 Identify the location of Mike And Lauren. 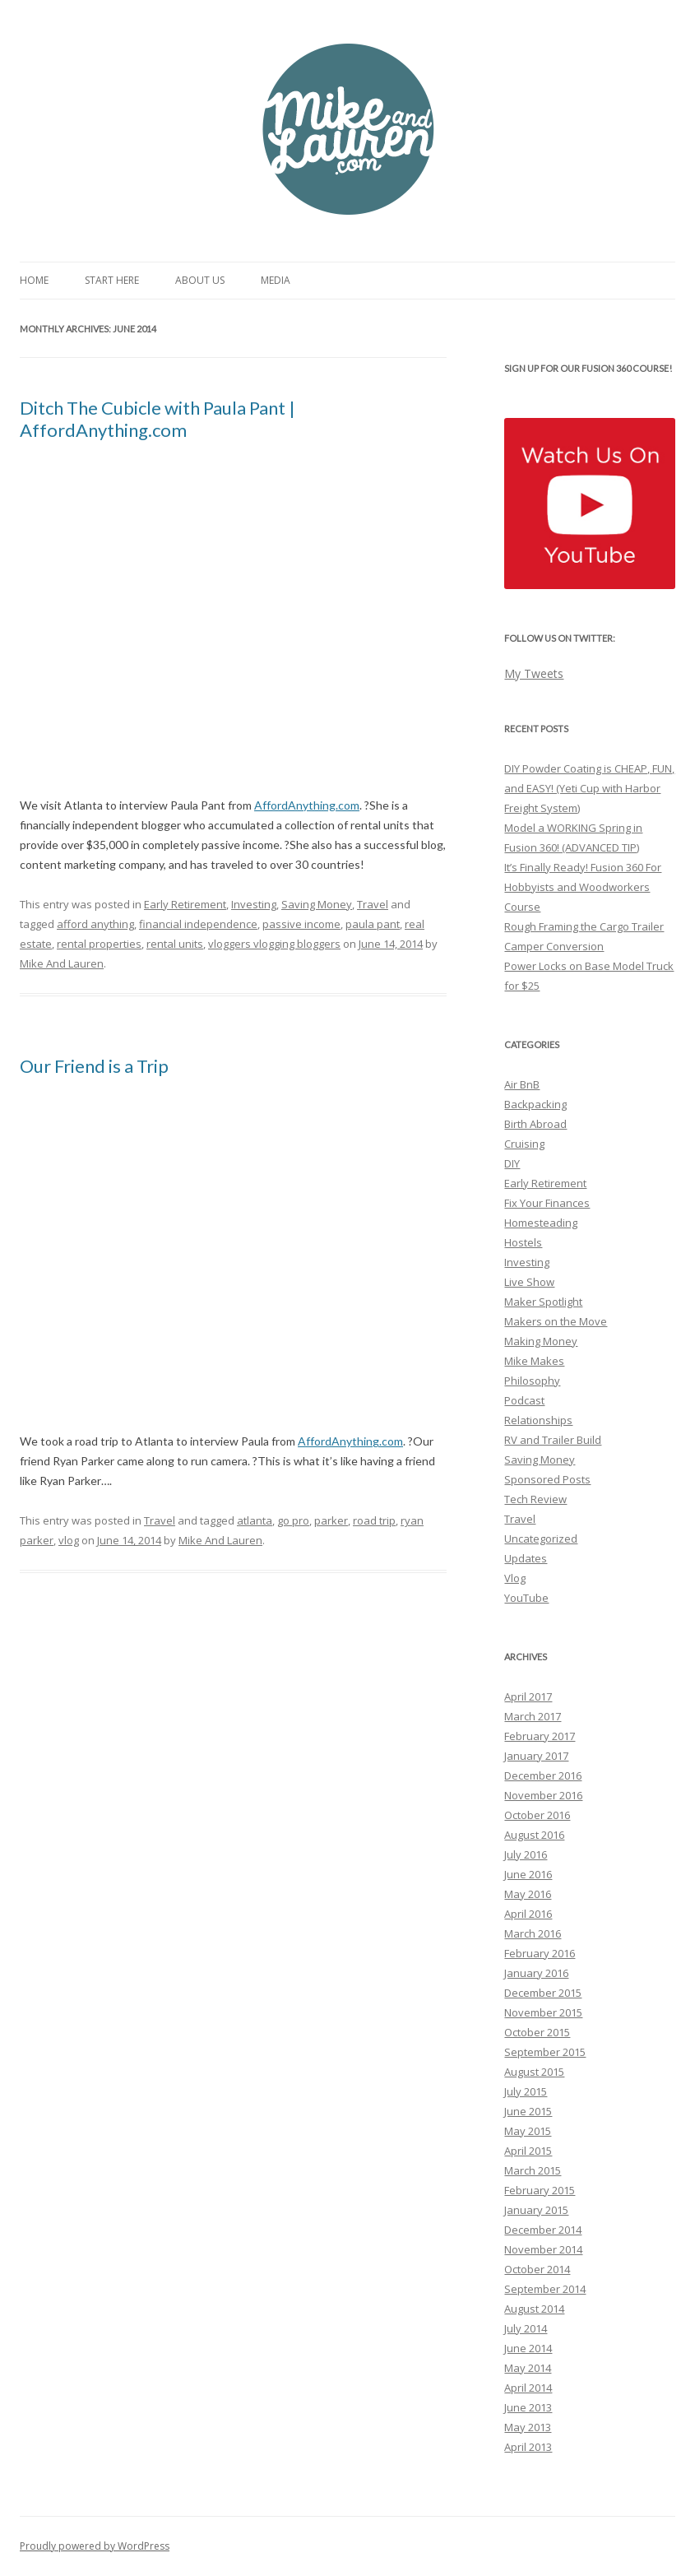
(62, 963).